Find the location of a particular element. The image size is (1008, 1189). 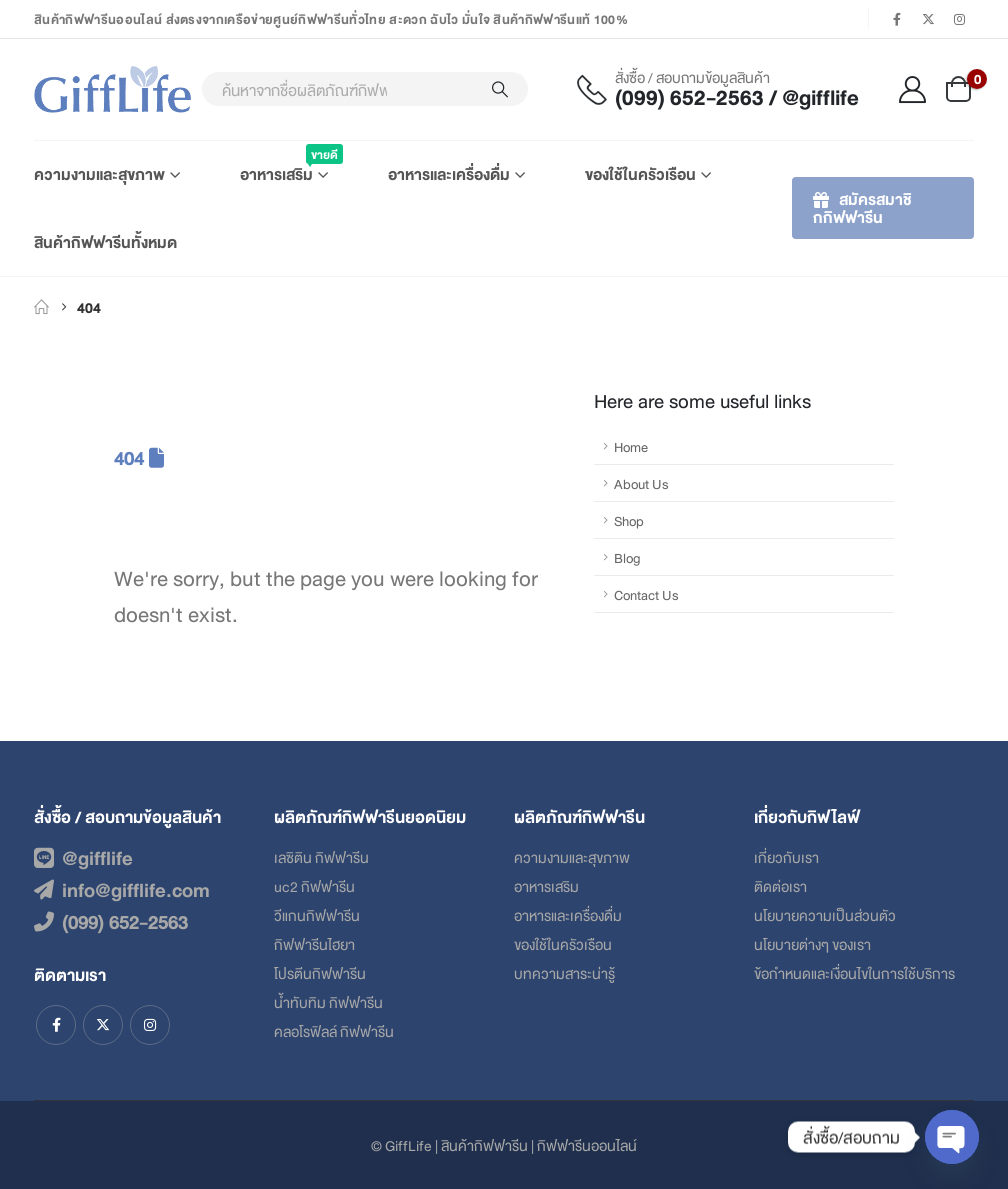

น้ำทับทิม กิฟฟารีน is located at coordinates (328, 1001).